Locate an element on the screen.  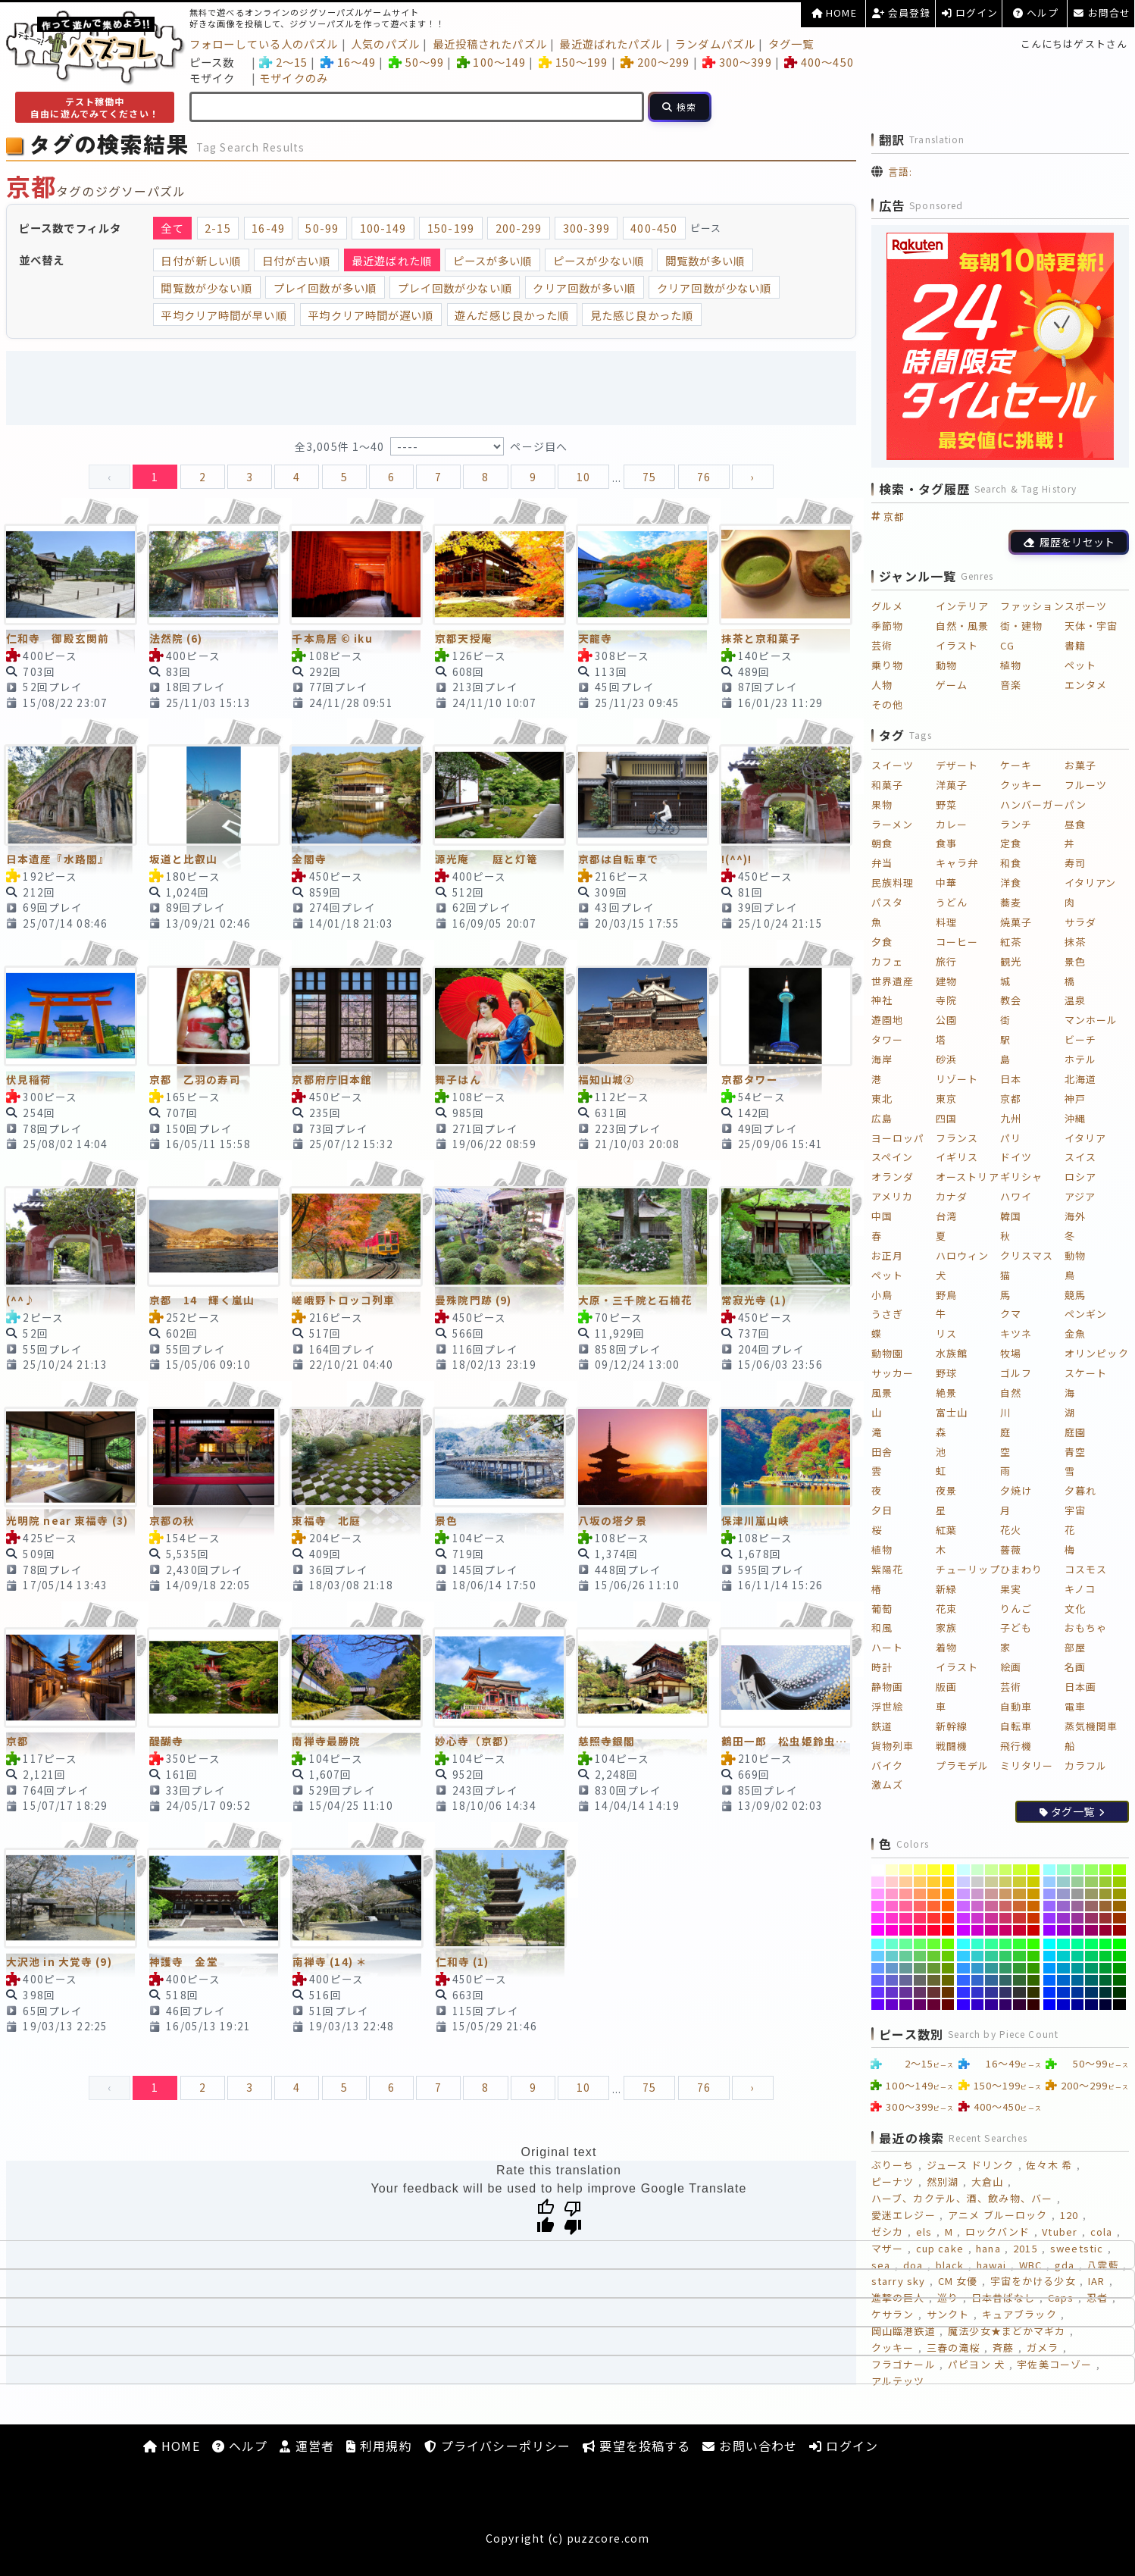
[#FFFFCC] is located at coordinates (892, 1869).